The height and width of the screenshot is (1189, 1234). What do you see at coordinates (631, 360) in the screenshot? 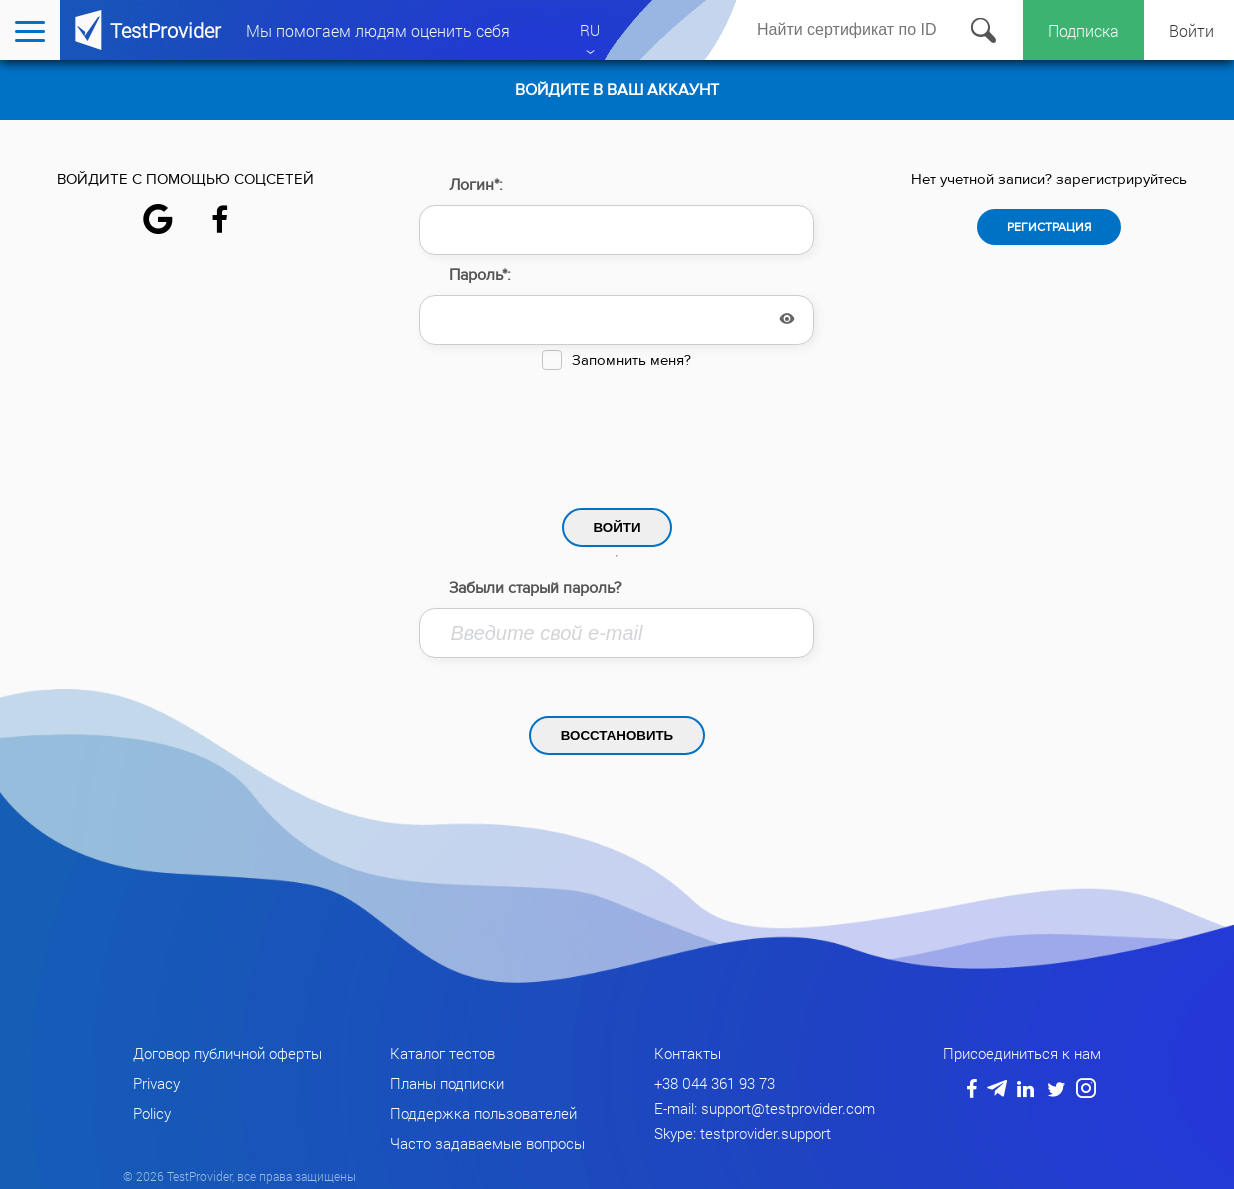
I see `Запомнить меня?` at bounding box center [631, 360].